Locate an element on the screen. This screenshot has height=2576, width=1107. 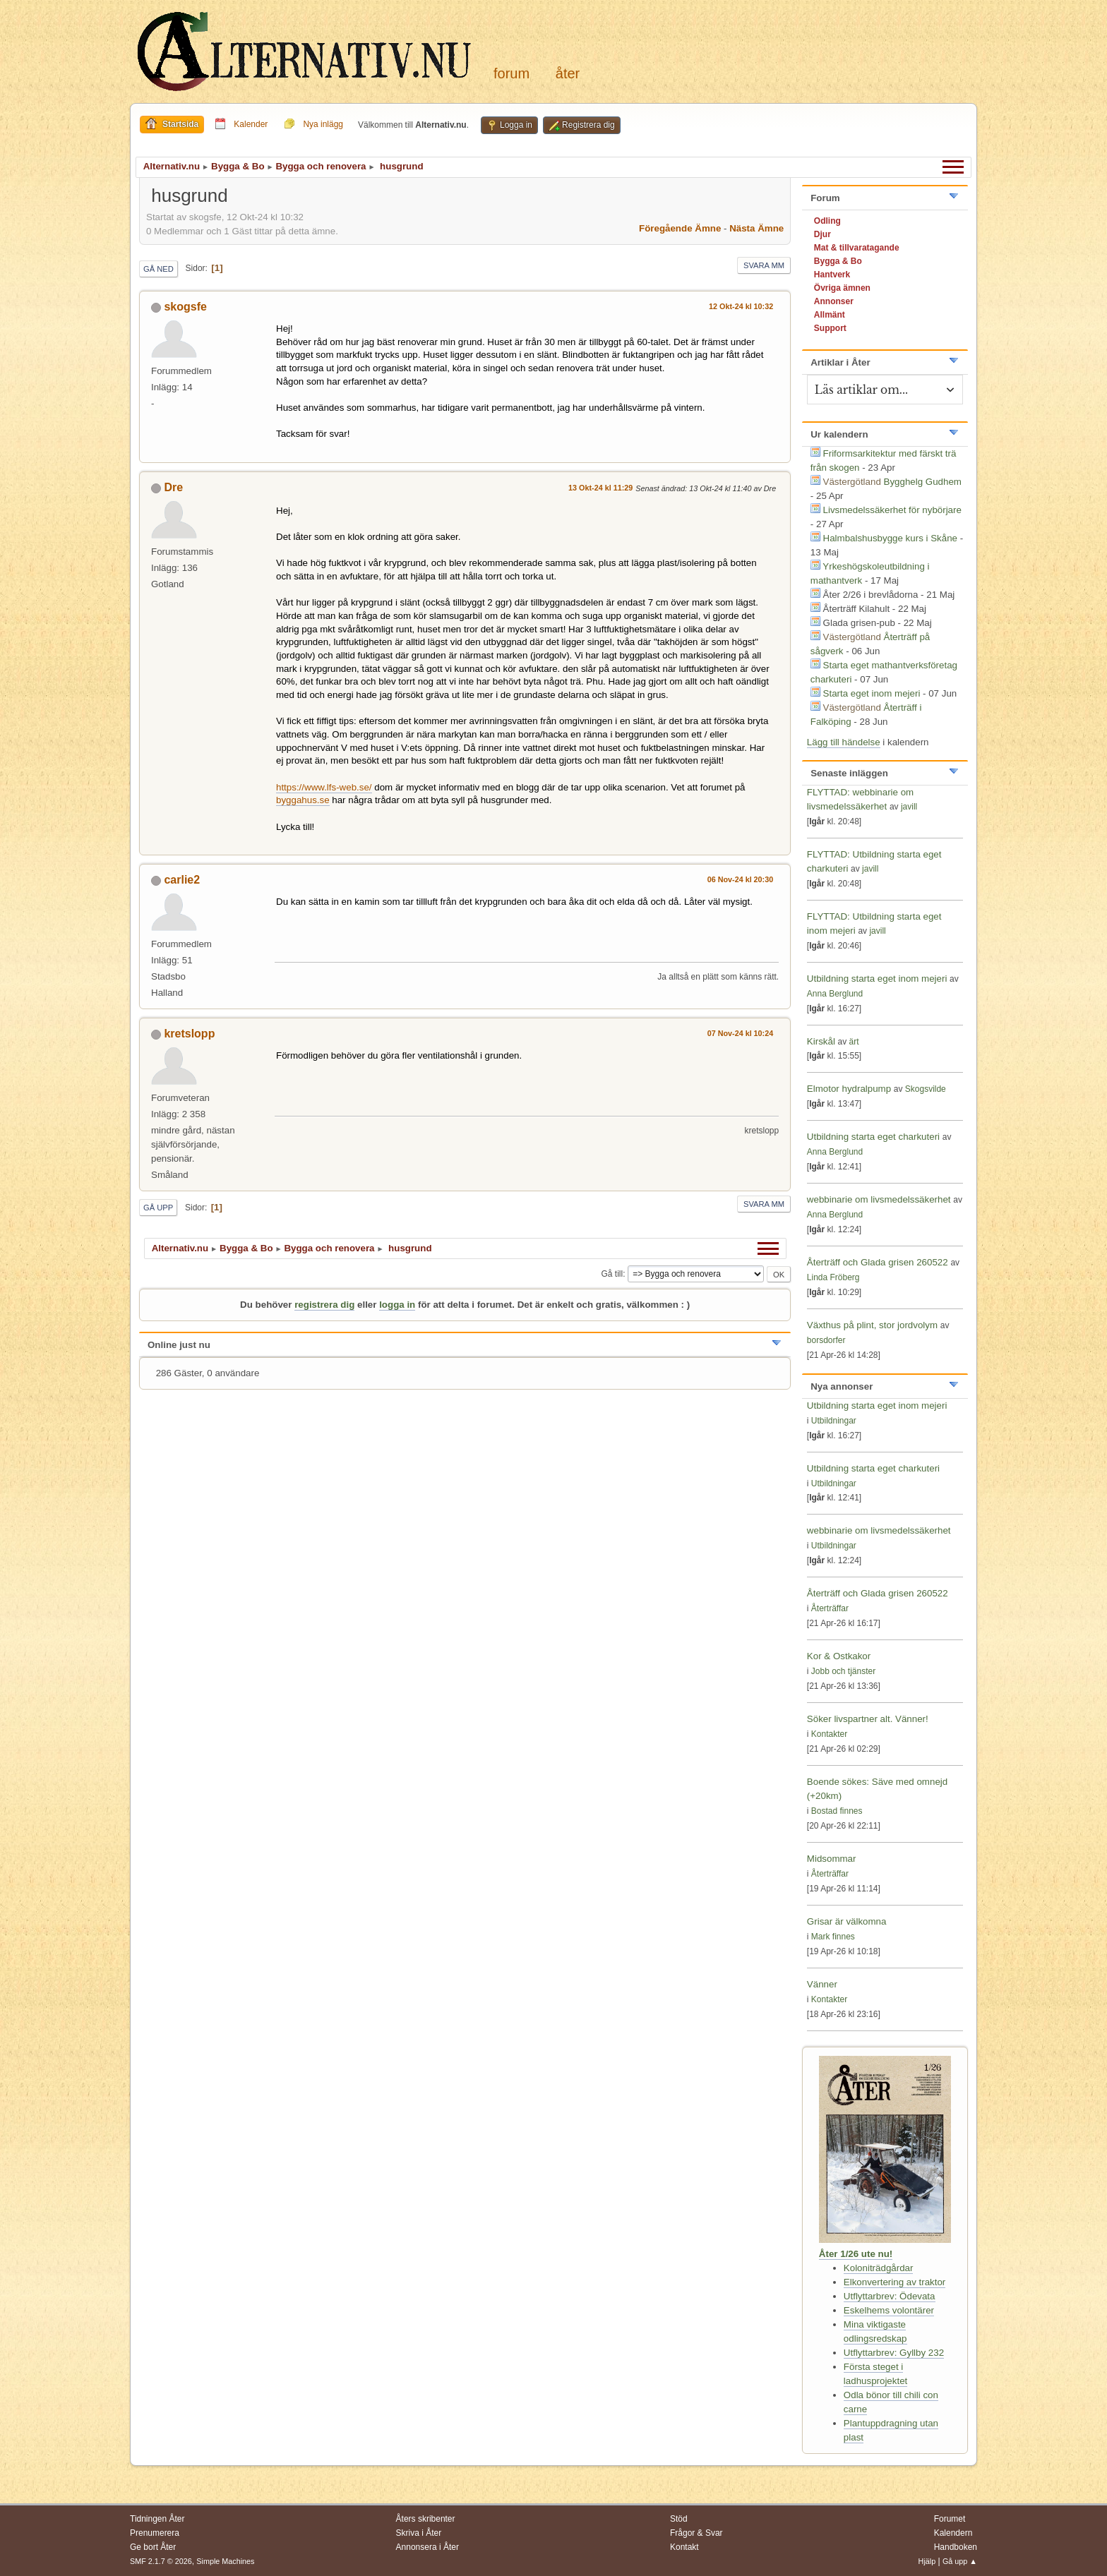
Bostad finnes is located at coordinates (837, 1811).